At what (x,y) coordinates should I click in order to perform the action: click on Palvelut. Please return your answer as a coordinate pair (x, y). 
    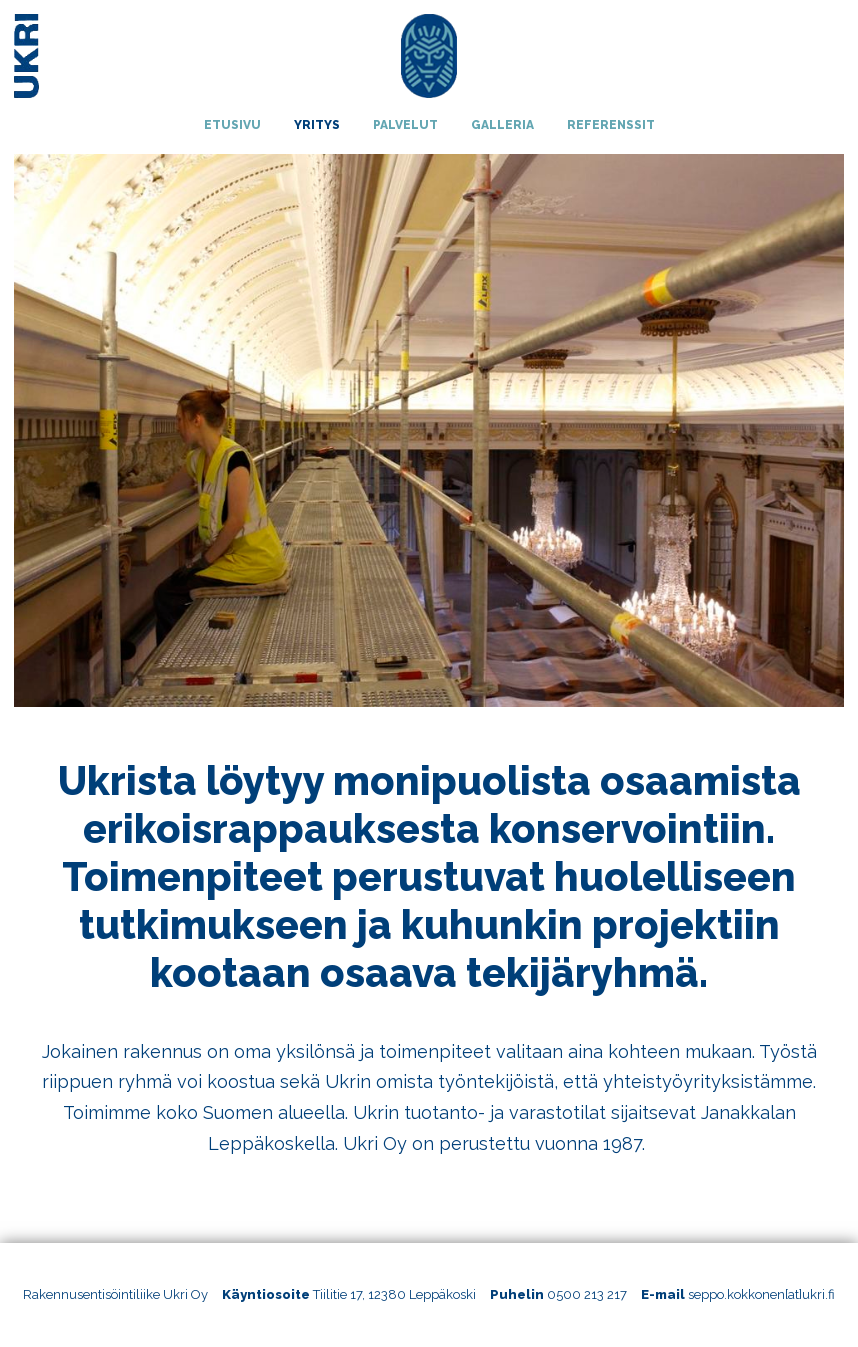
    Looking at the image, I should click on (405, 125).